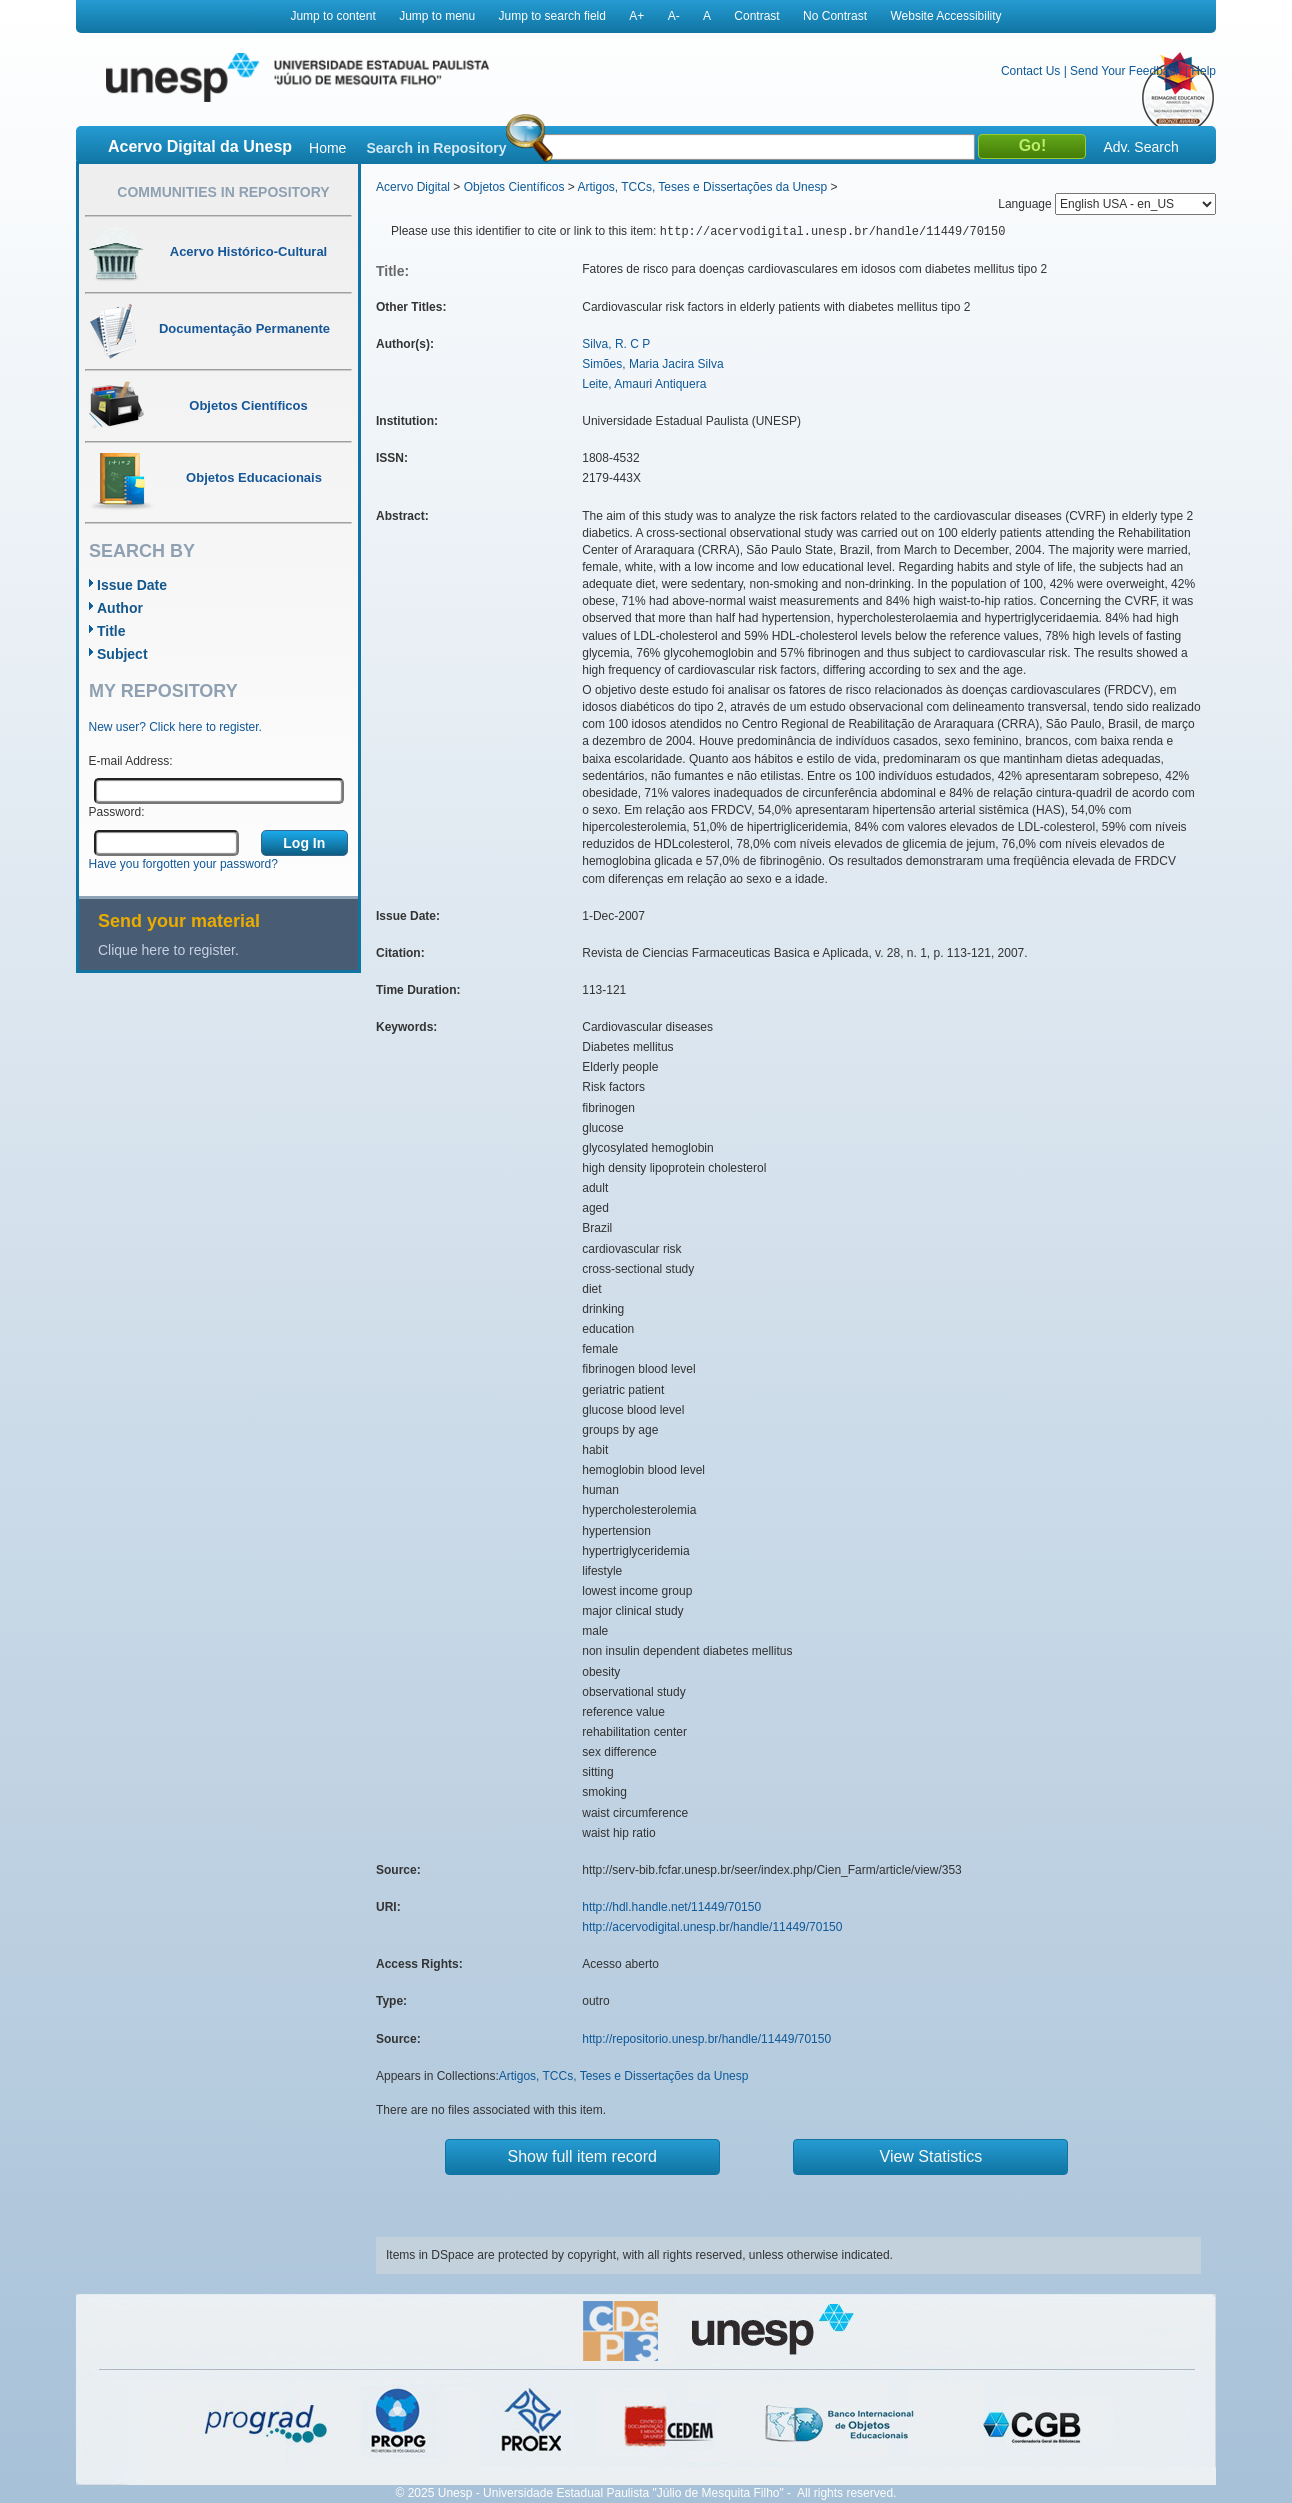 This screenshot has width=1292, height=2503. What do you see at coordinates (122, 654) in the screenshot?
I see `Subject` at bounding box center [122, 654].